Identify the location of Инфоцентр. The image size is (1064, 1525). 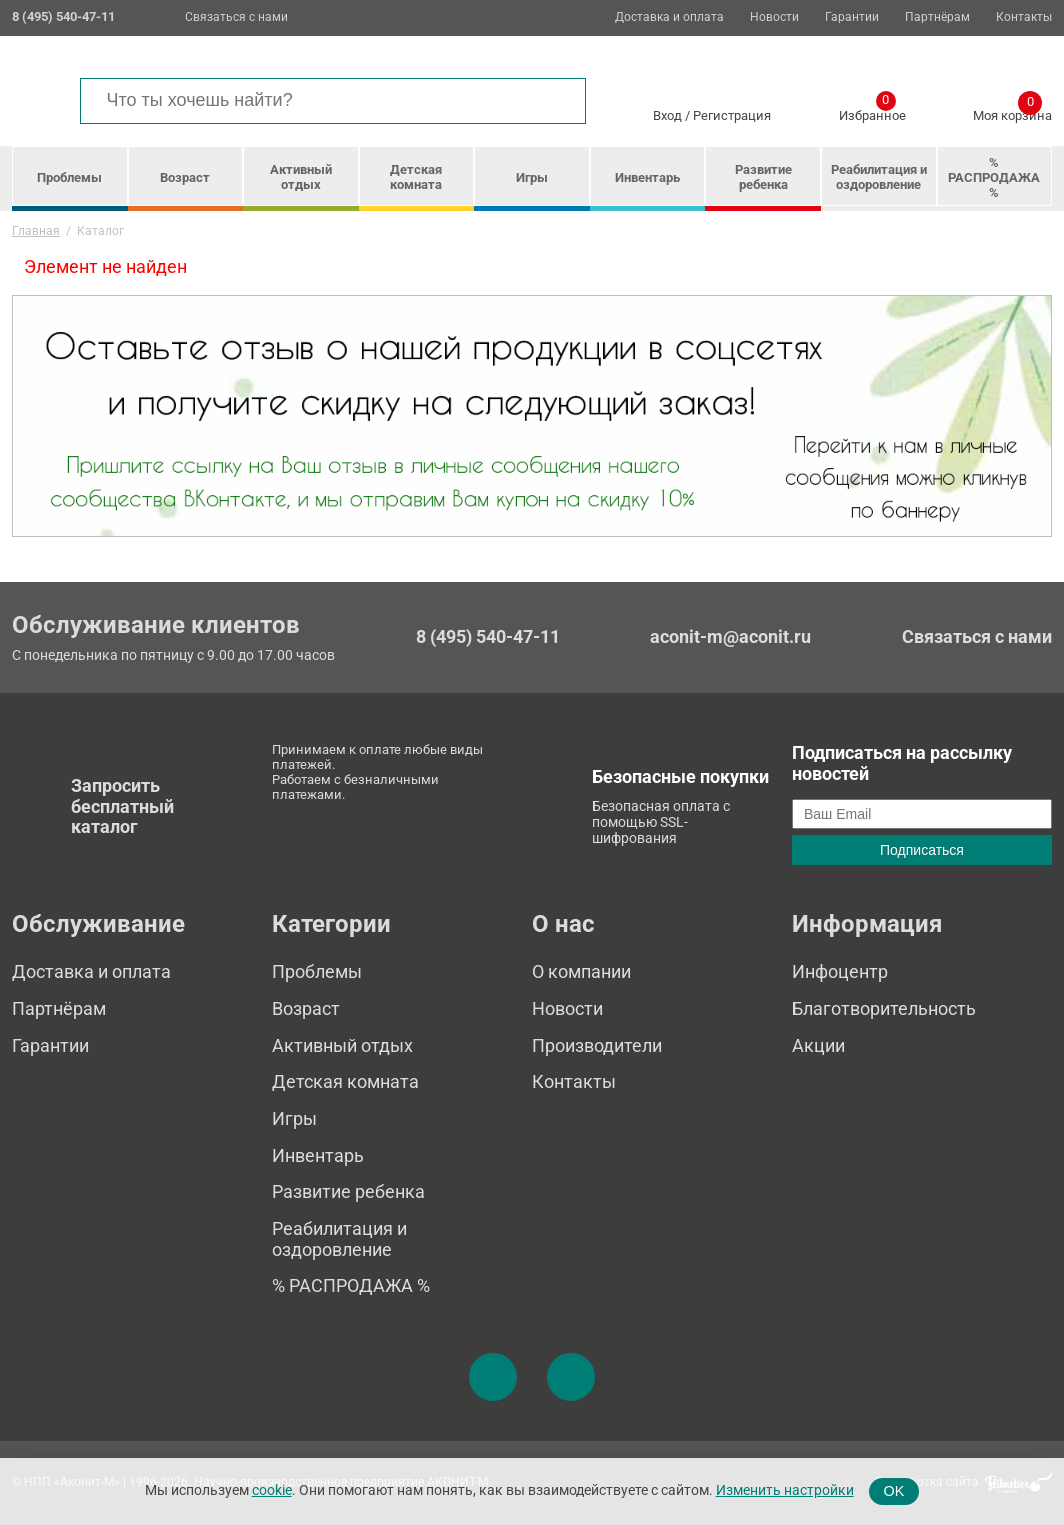
(840, 971).